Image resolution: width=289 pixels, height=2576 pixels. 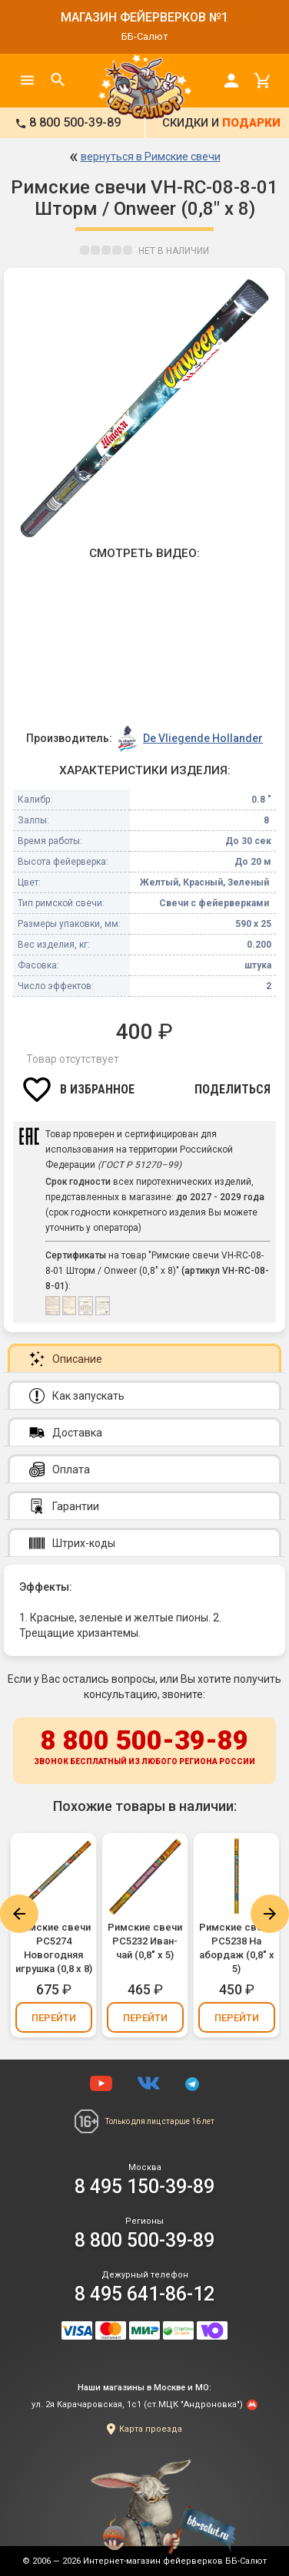 What do you see at coordinates (236, 1947) in the screenshot?
I see `Римские свечи РС5238 На абордаж (0,8" х 5)` at bounding box center [236, 1947].